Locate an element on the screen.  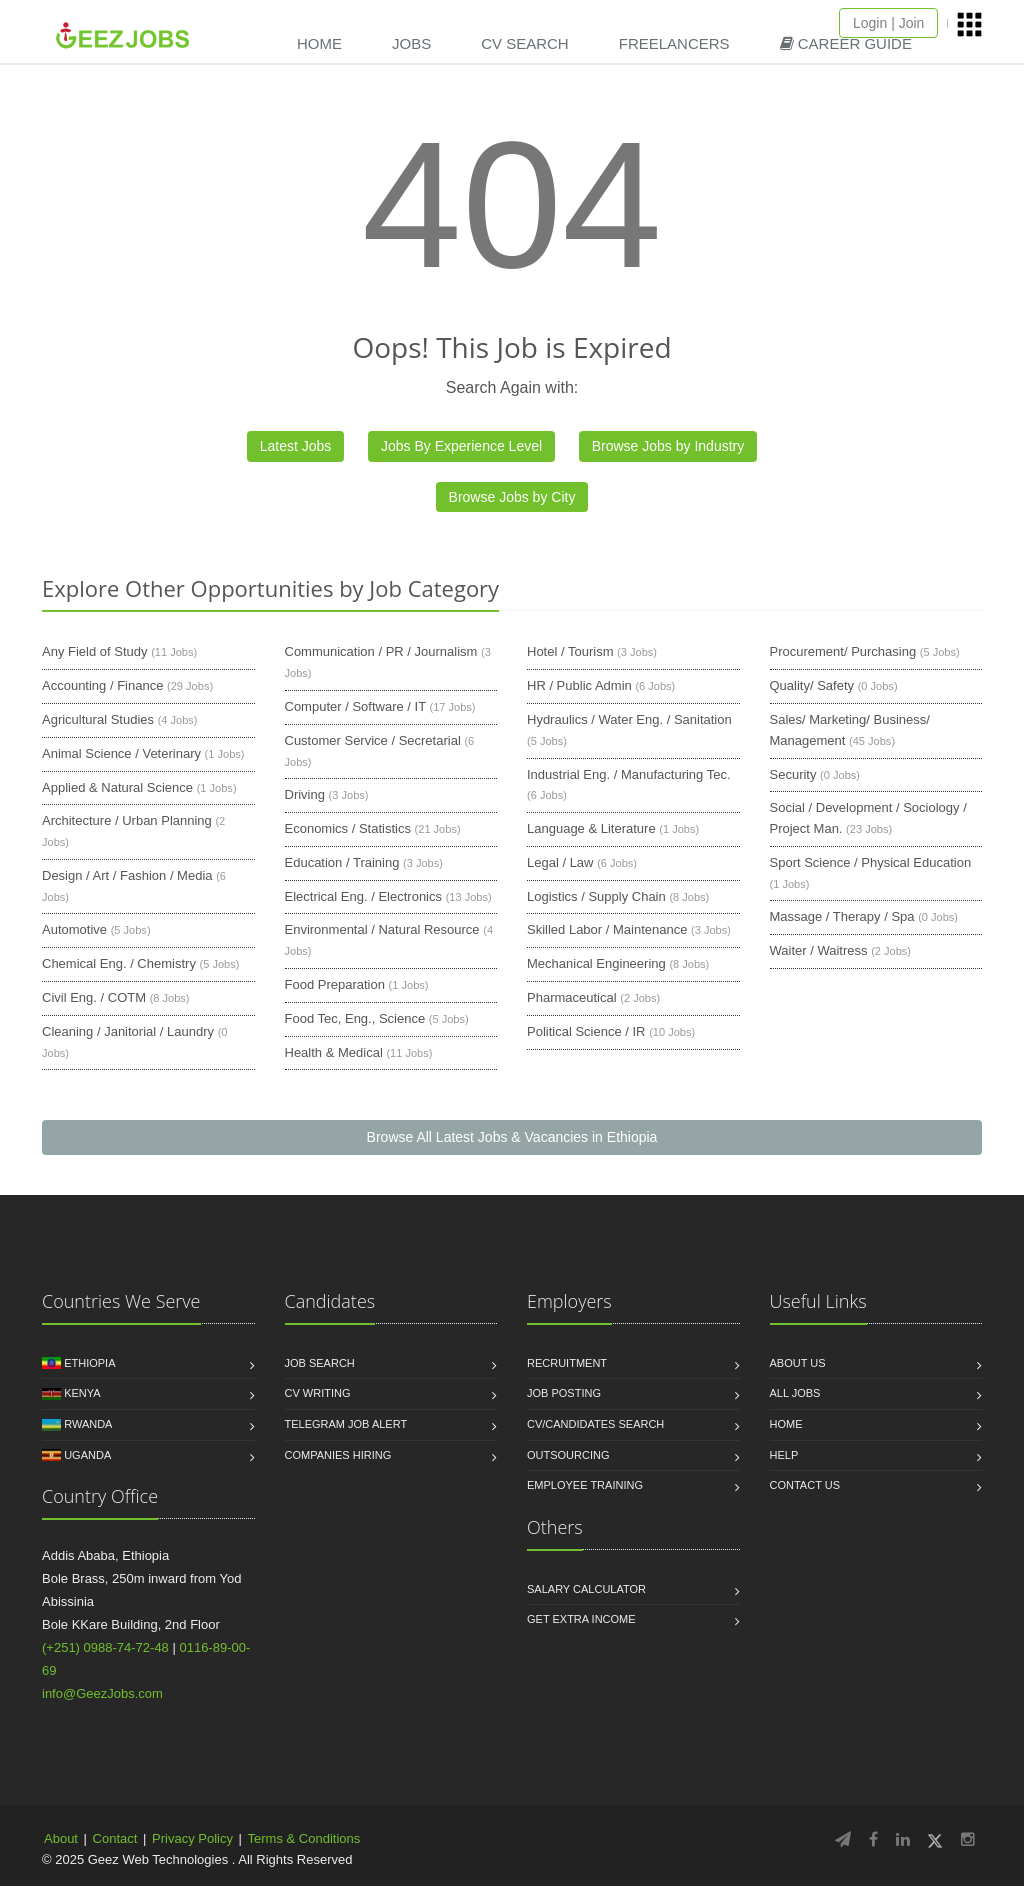
[Follow GeezJobs on Instagram] is located at coordinates (968, 1839).